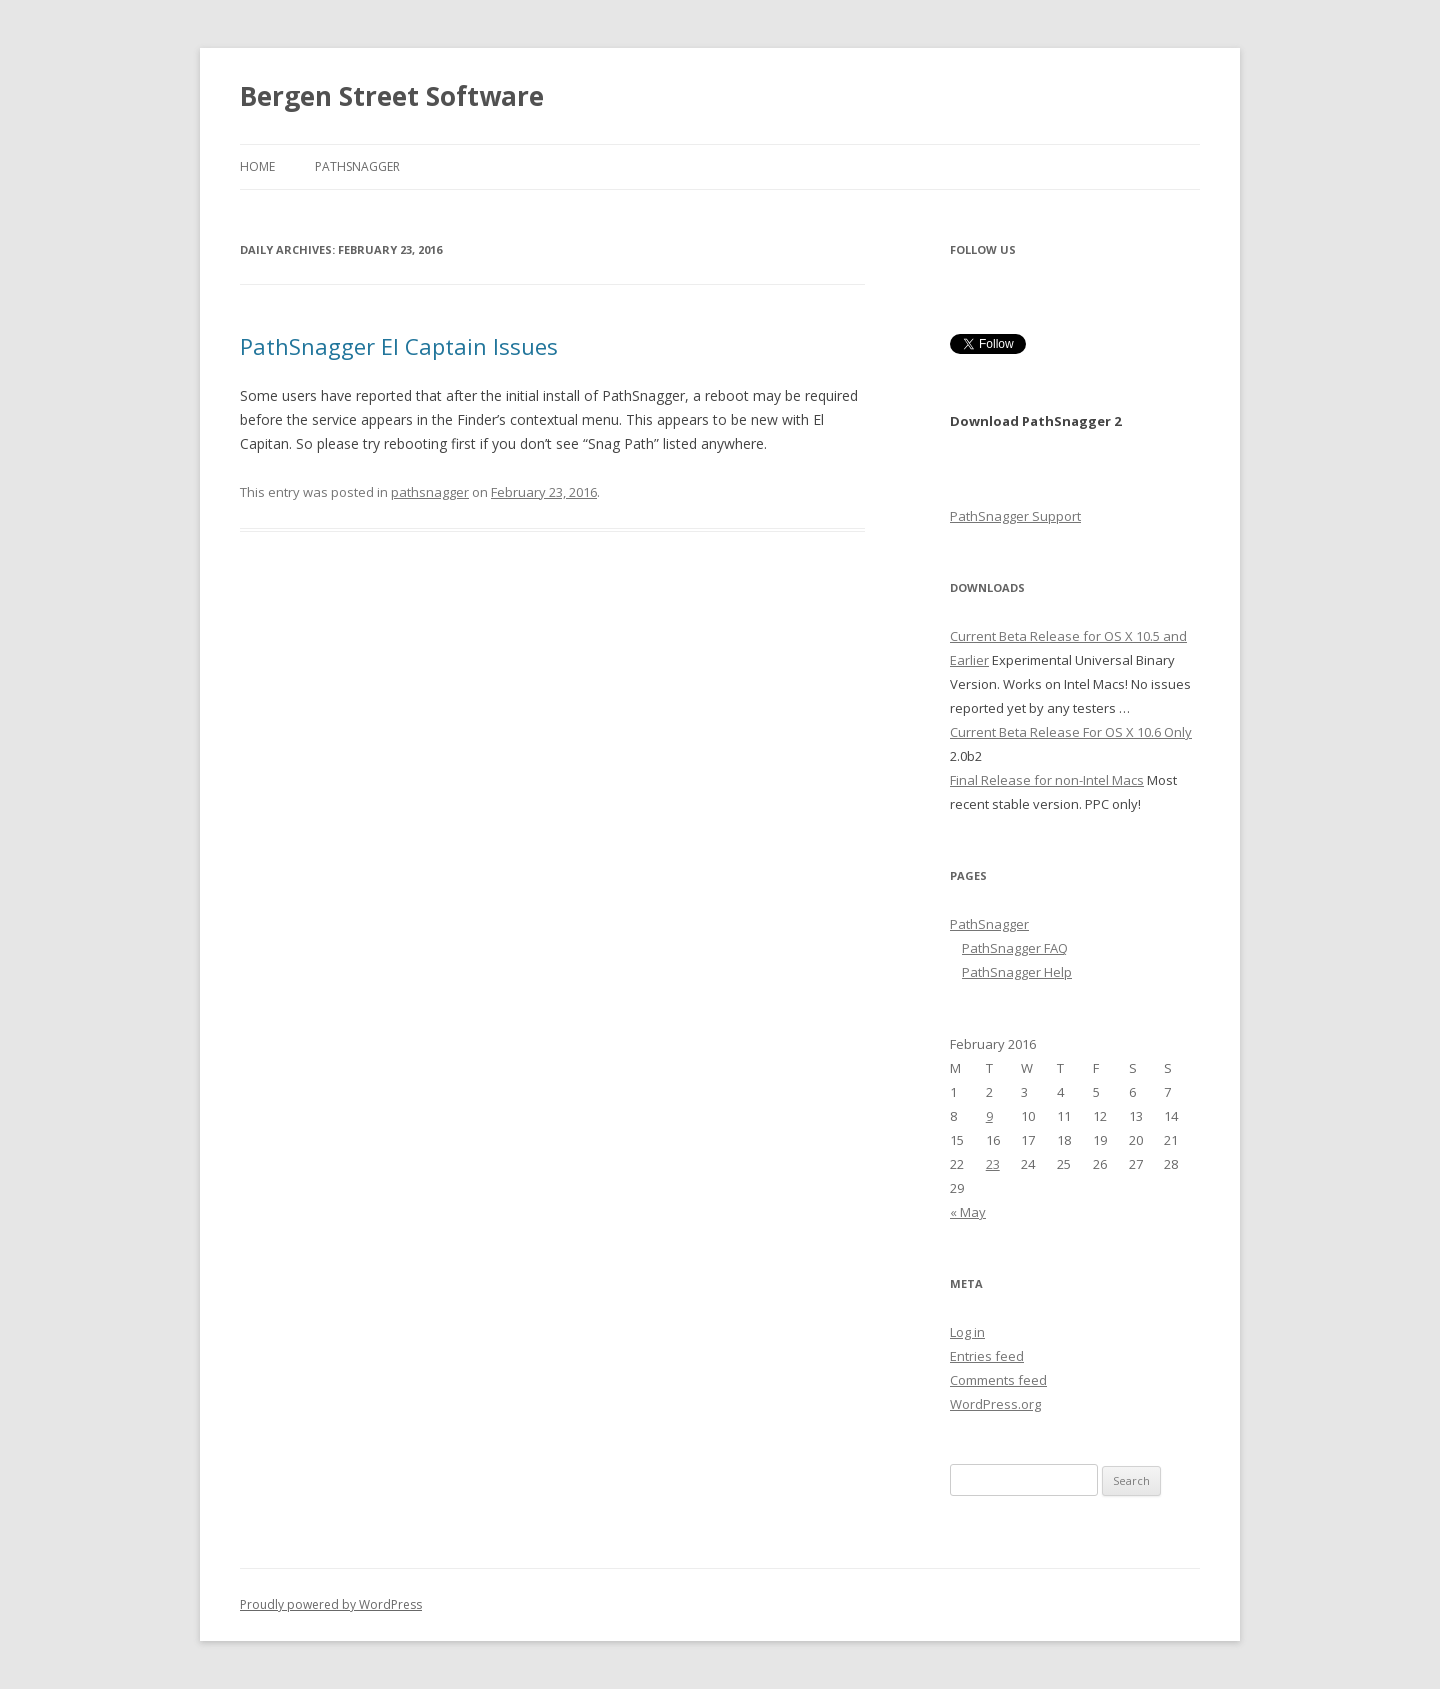 This screenshot has height=1689, width=1440. Describe the element at coordinates (987, 1356) in the screenshot. I see `Entries feed` at that location.